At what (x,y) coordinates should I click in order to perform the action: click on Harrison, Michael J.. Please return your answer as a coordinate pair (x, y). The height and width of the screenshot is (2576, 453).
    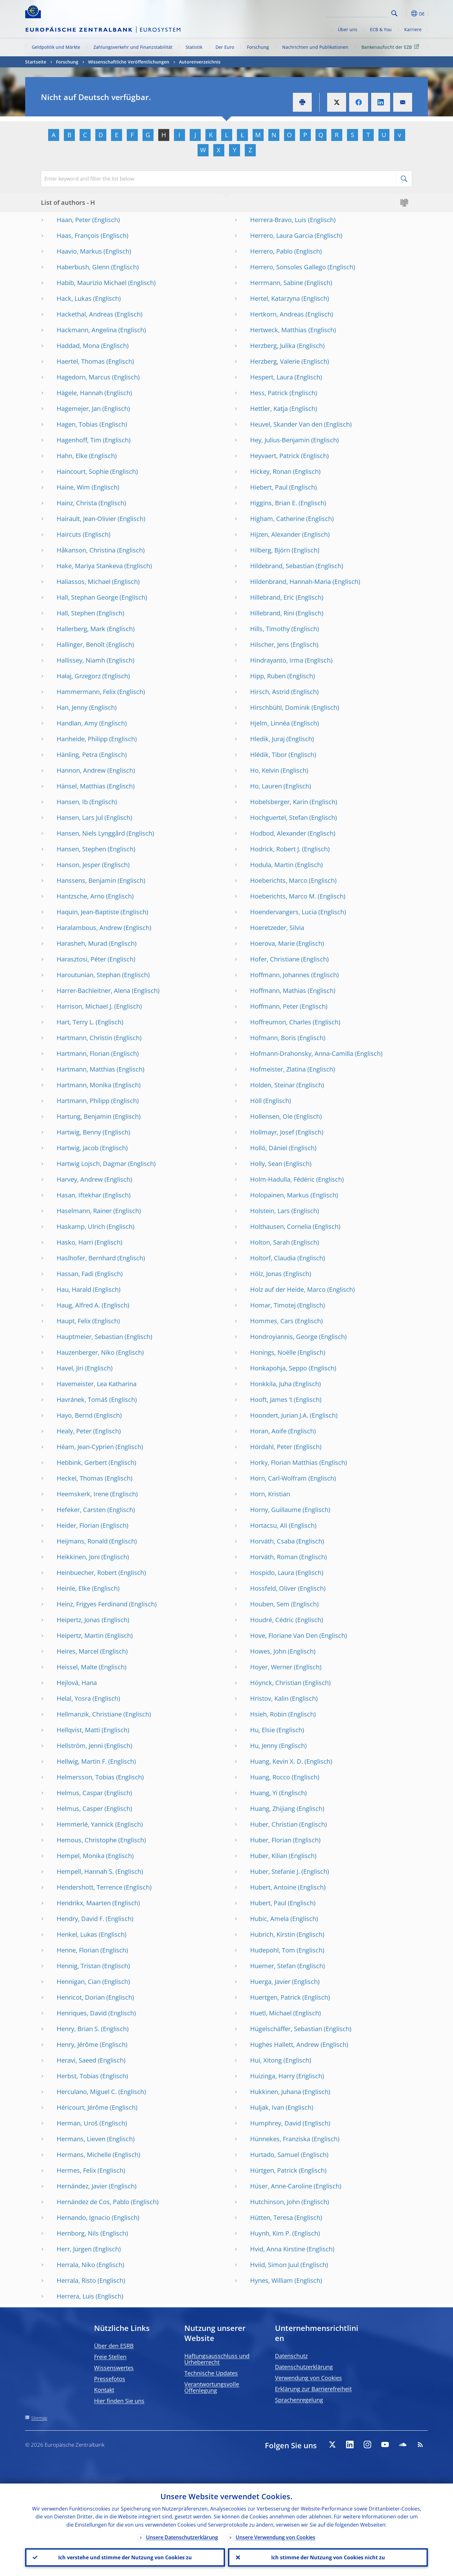
    Looking at the image, I should click on (85, 1006).